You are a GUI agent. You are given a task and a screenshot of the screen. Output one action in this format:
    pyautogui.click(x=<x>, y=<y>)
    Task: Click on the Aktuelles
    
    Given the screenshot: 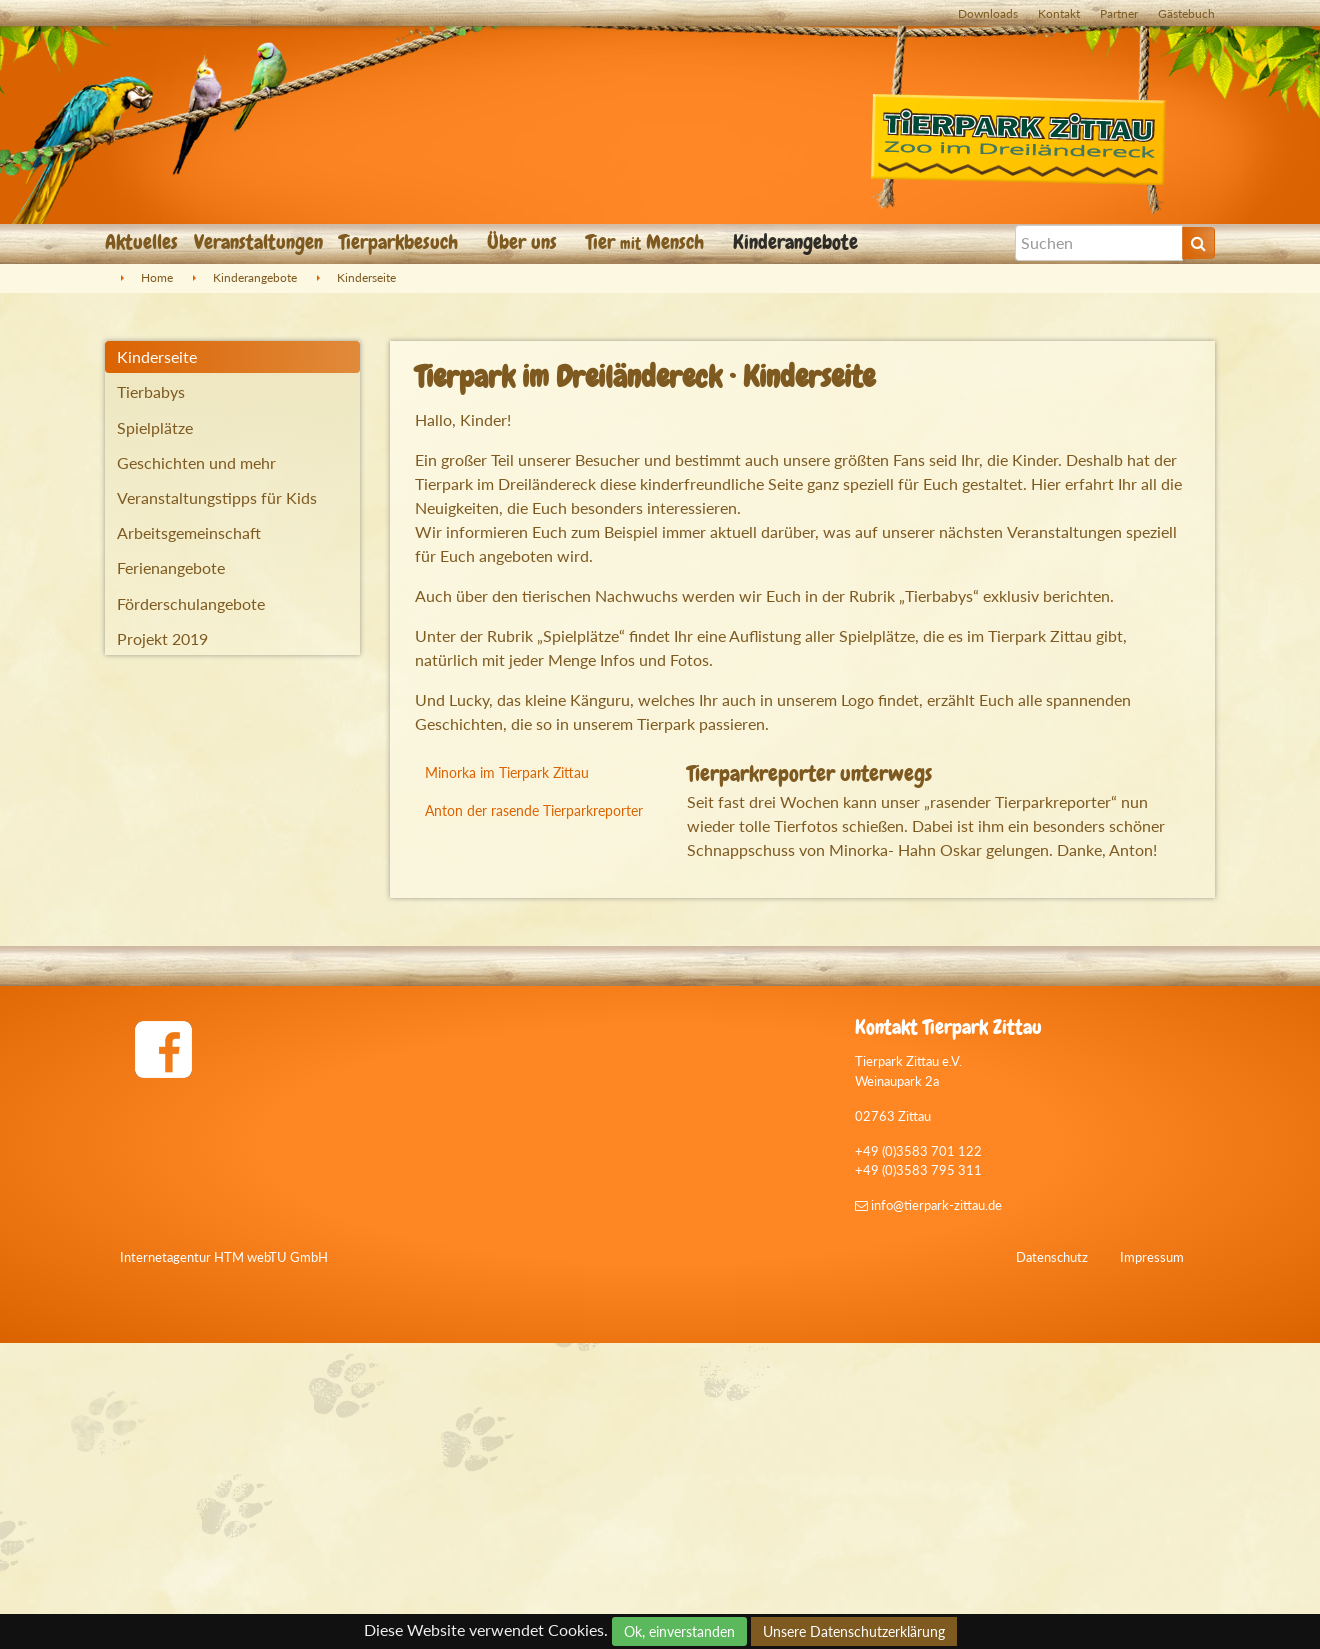 What is the action you would take?
    pyautogui.click(x=141, y=242)
    